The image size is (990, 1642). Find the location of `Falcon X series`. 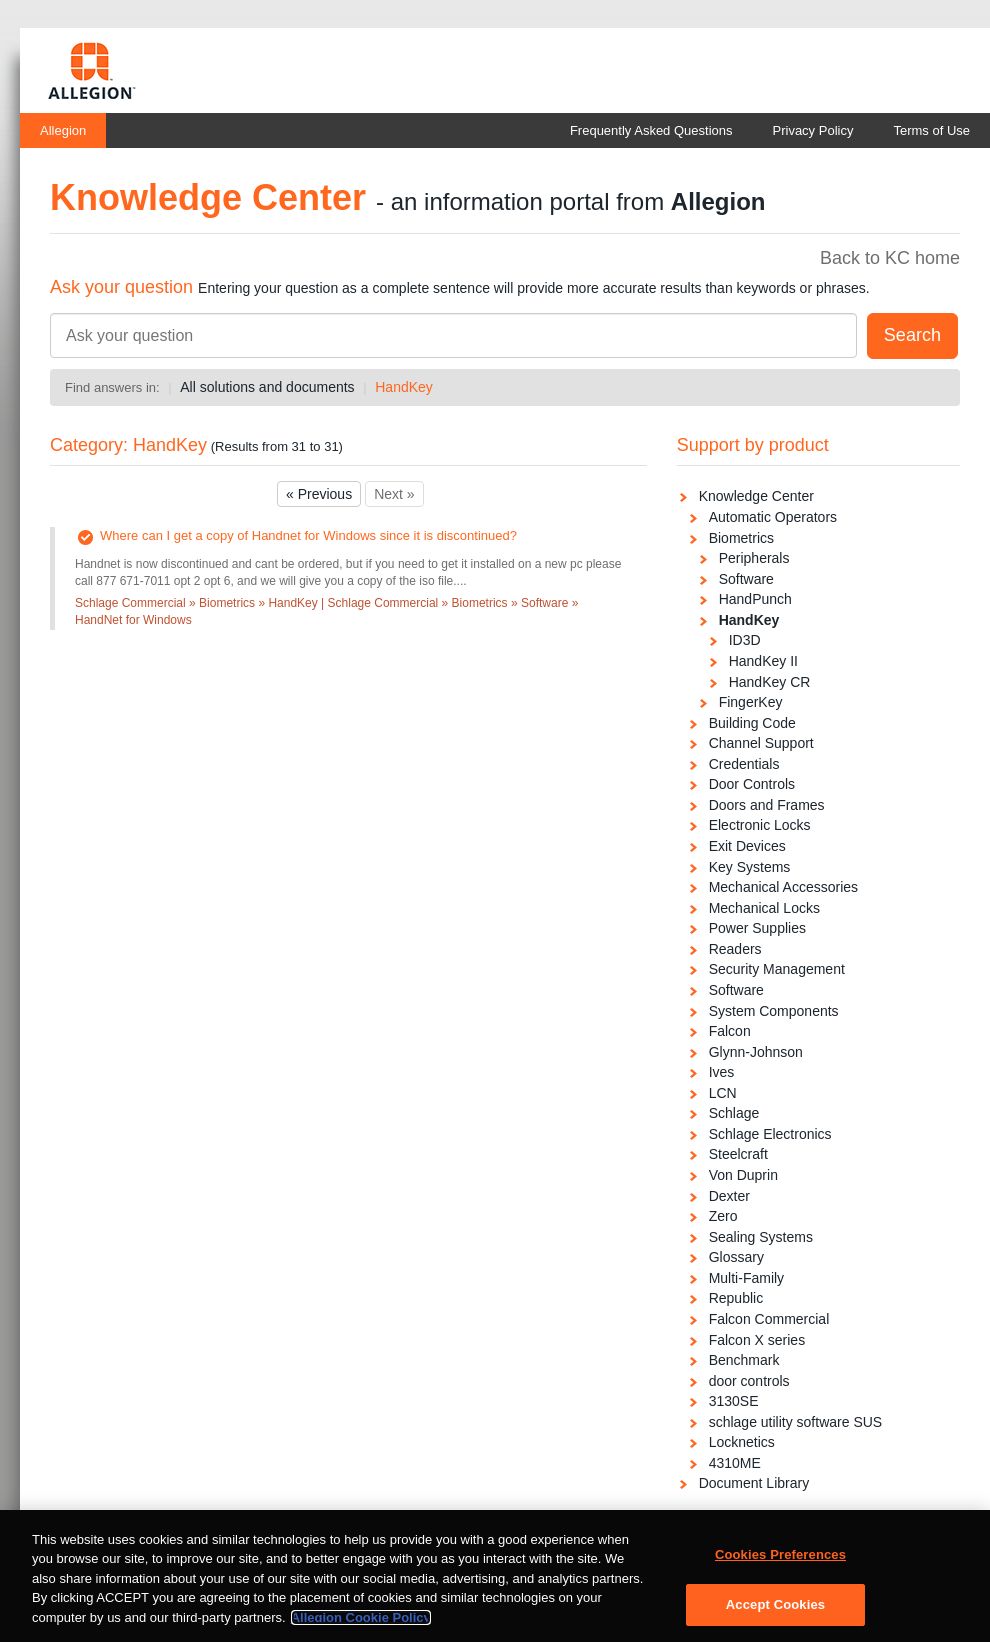

Falcon X series is located at coordinates (757, 1340).